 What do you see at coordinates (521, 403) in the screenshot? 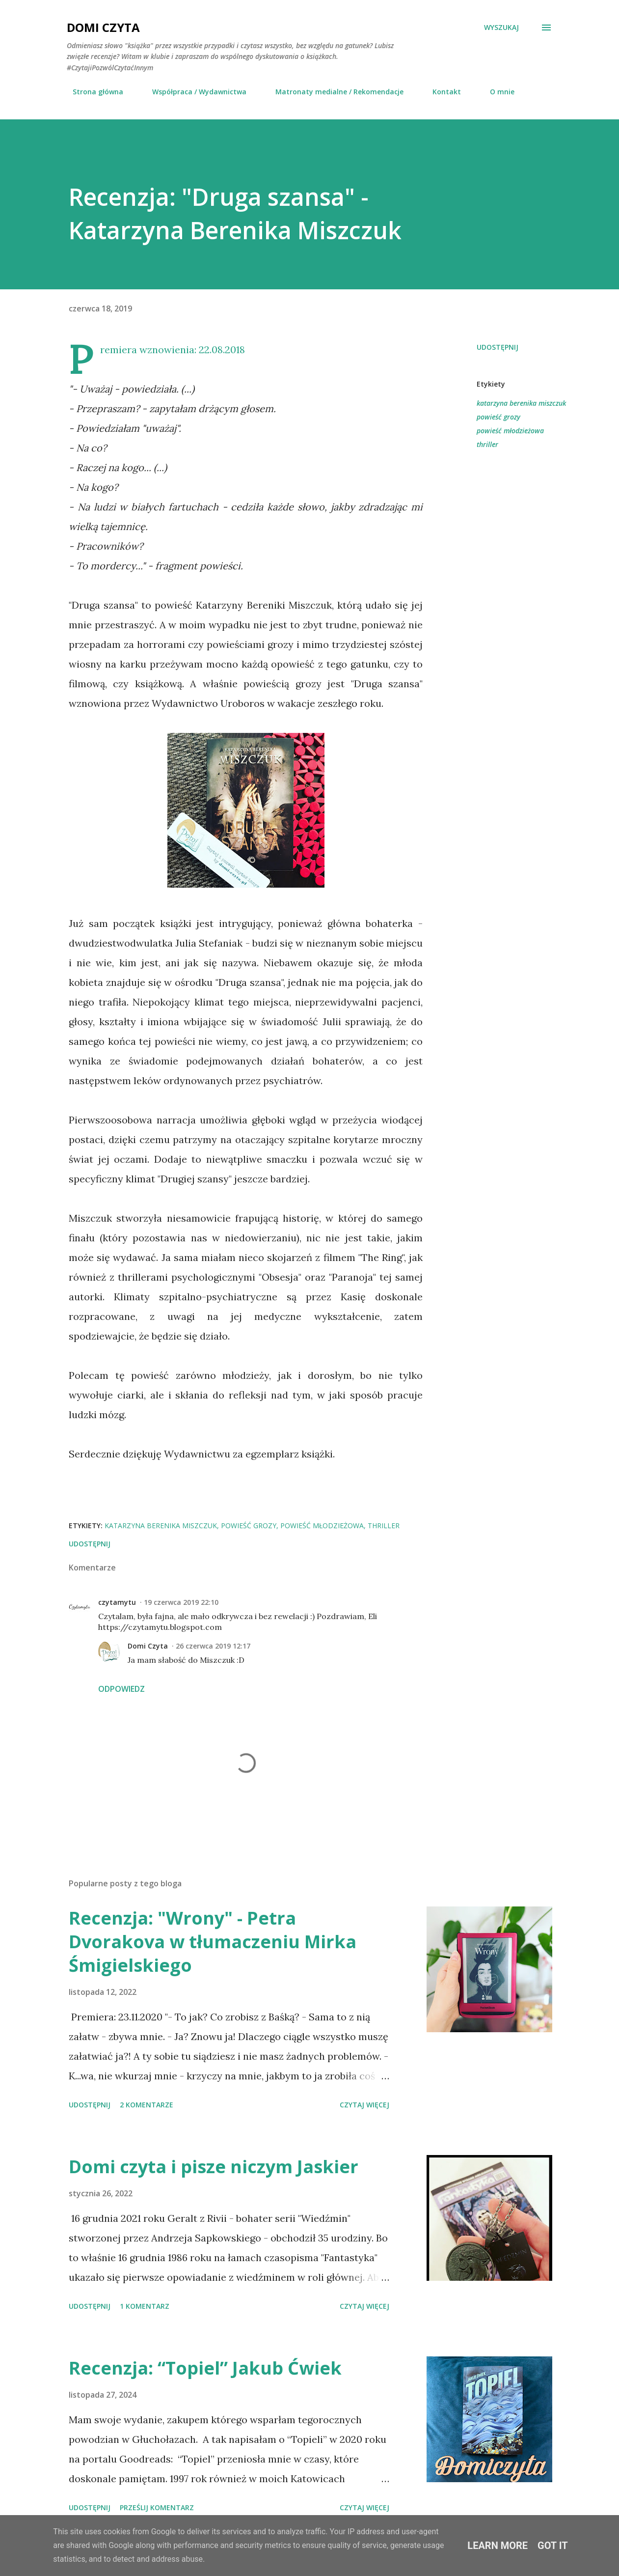
I see `katarzyna berenika miszczuk` at bounding box center [521, 403].